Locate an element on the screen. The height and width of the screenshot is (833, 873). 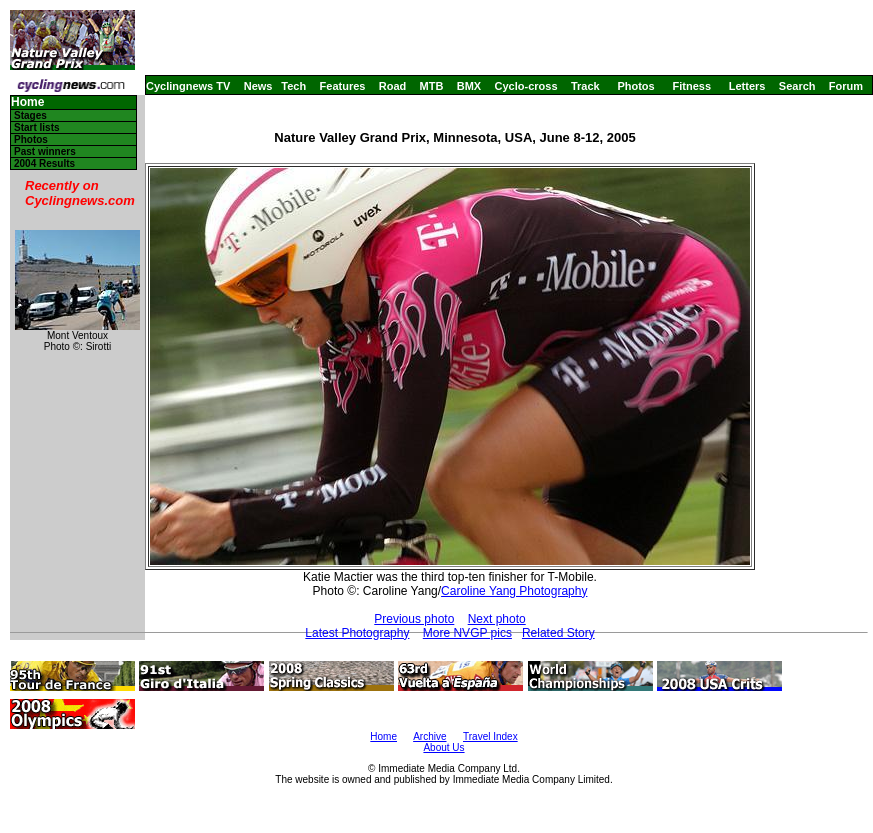
Related Story is located at coordinates (558, 633).